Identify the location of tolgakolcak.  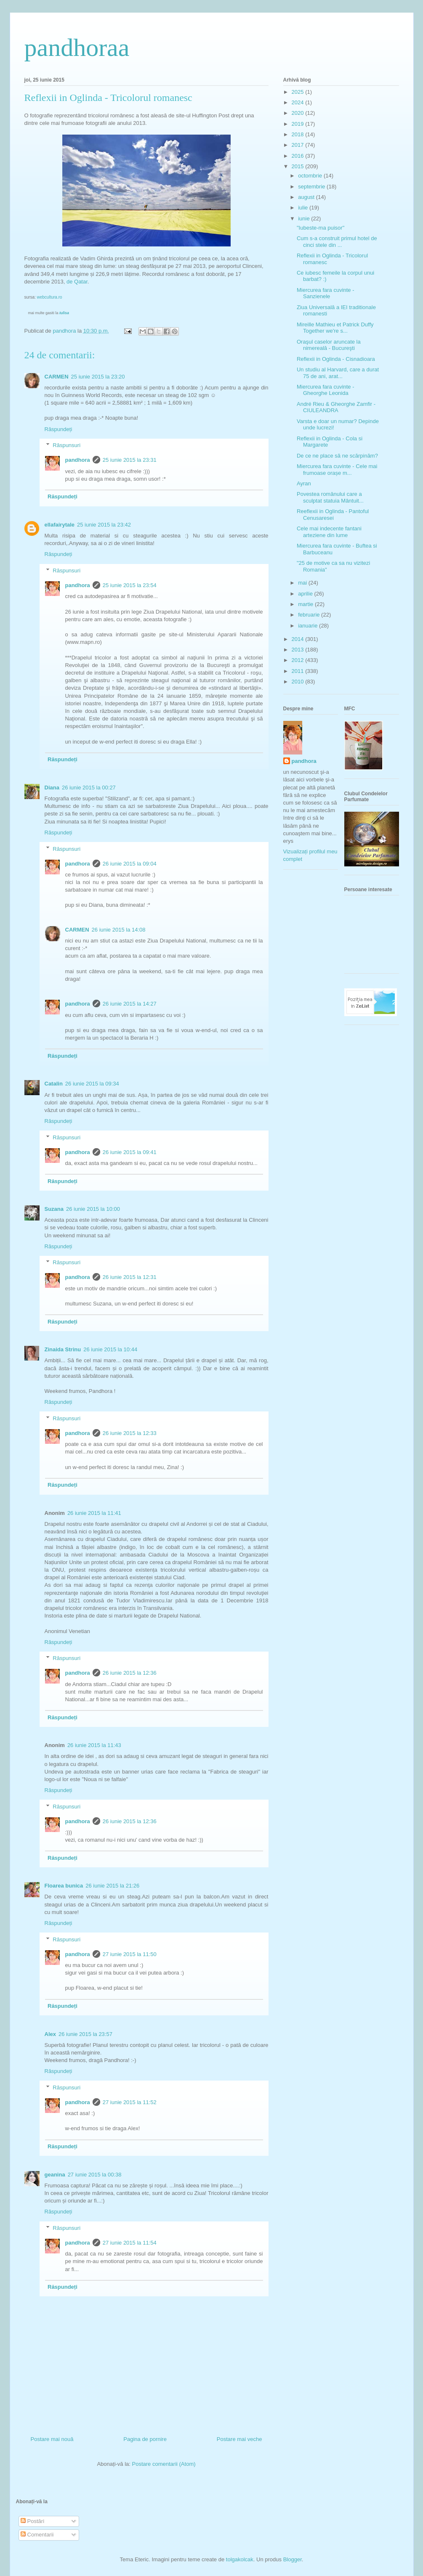
(239, 2559).